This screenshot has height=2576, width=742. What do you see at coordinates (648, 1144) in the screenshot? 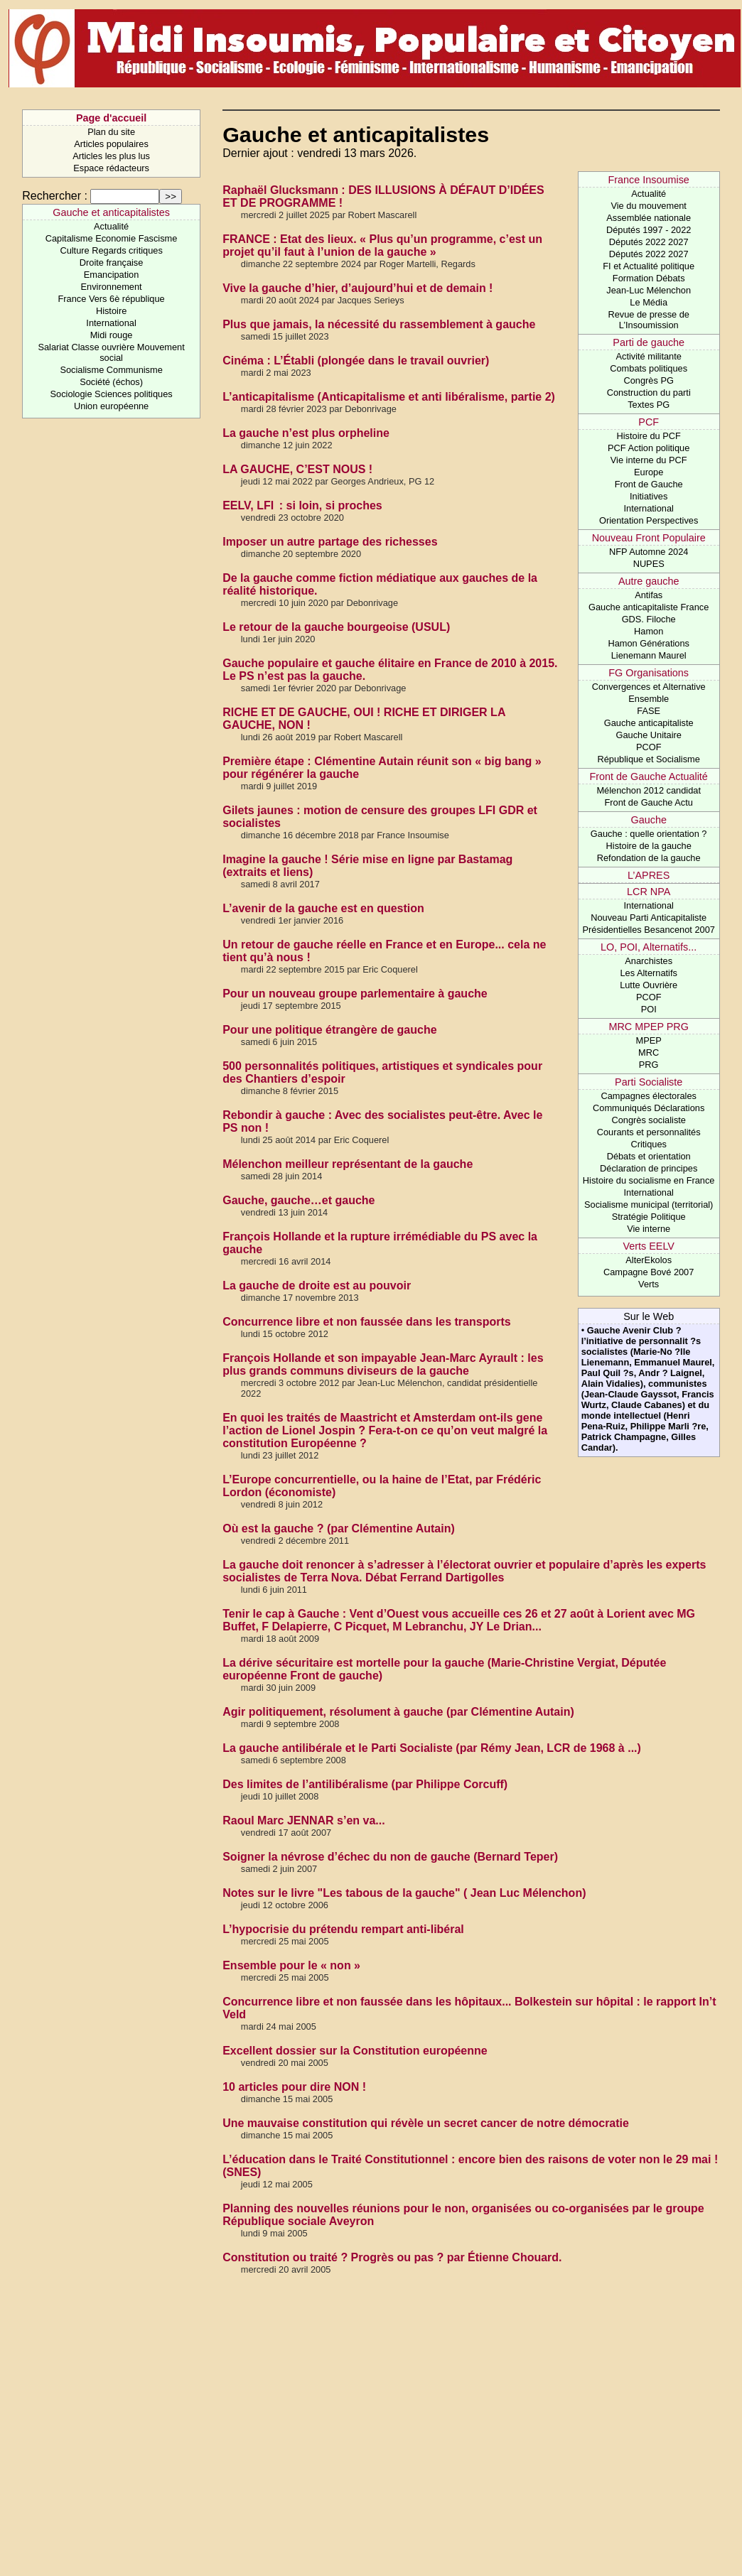
I see `Critiques` at bounding box center [648, 1144].